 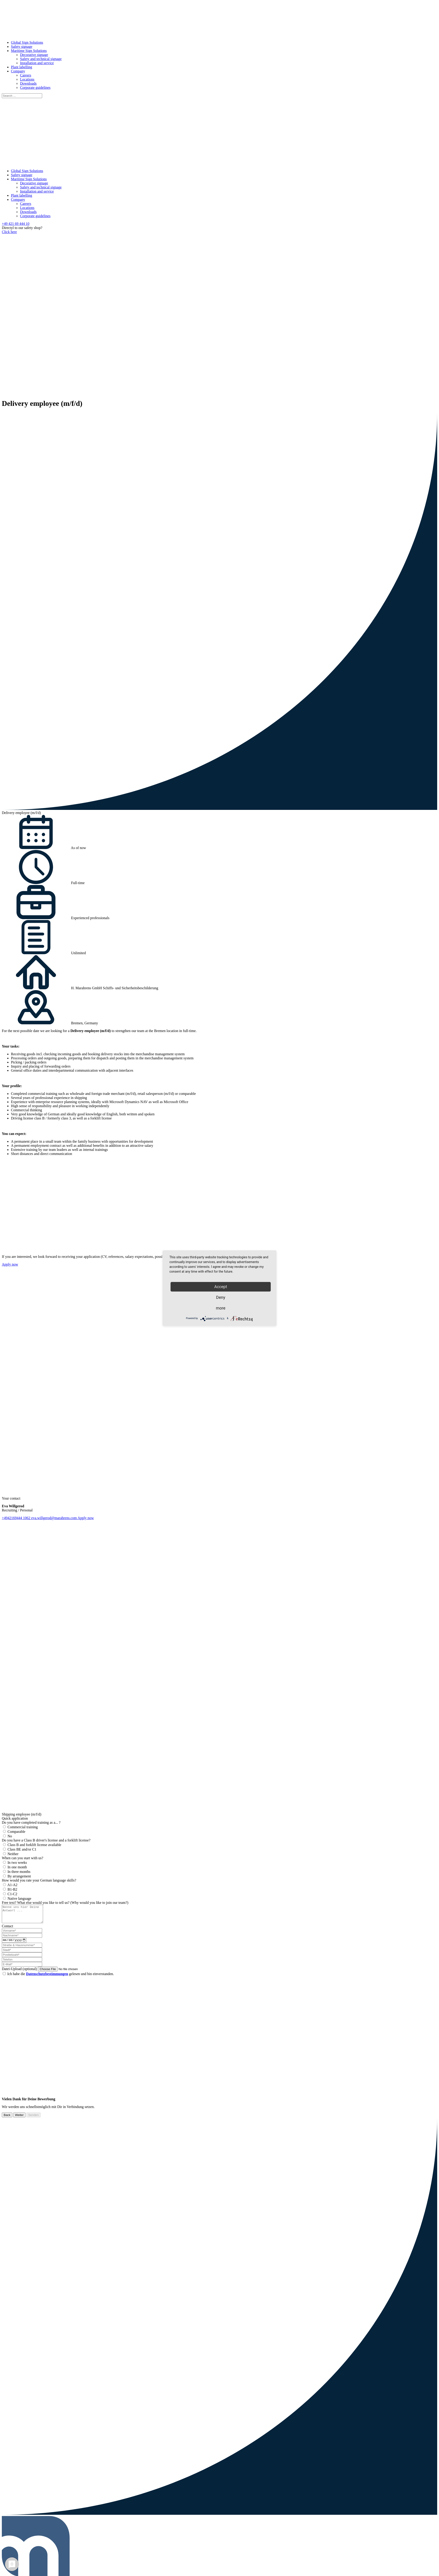 I want to click on Class BE and/or C1, so click(x=22, y=1849).